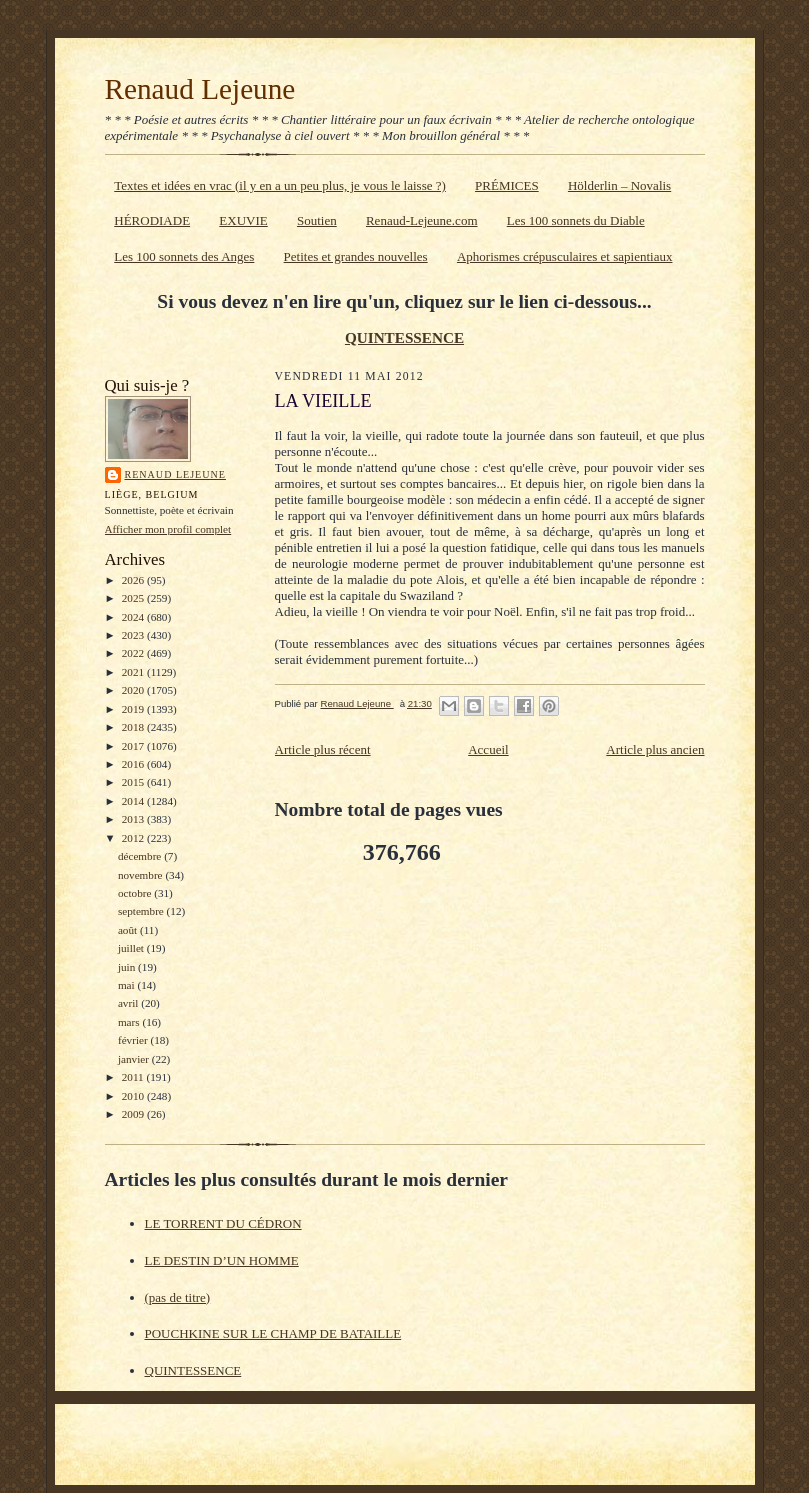 This screenshot has width=809, height=1493. What do you see at coordinates (507, 185) in the screenshot?
I see `PRÉMICES` at bounding box center [507, 185].